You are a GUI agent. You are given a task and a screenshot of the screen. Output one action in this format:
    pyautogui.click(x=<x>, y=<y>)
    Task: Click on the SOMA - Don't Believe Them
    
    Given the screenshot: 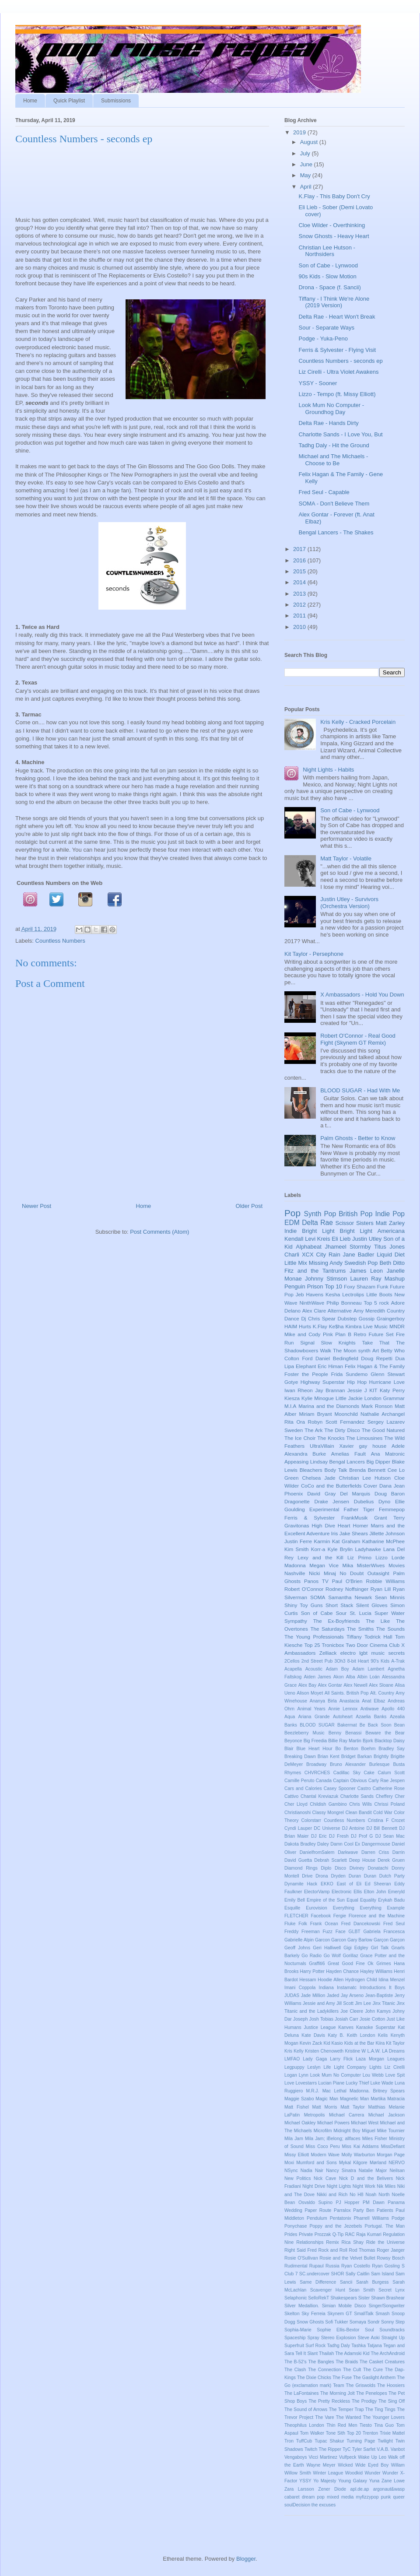 What is the action you would take?
    pyautogui.click(x=333, y=503)
    